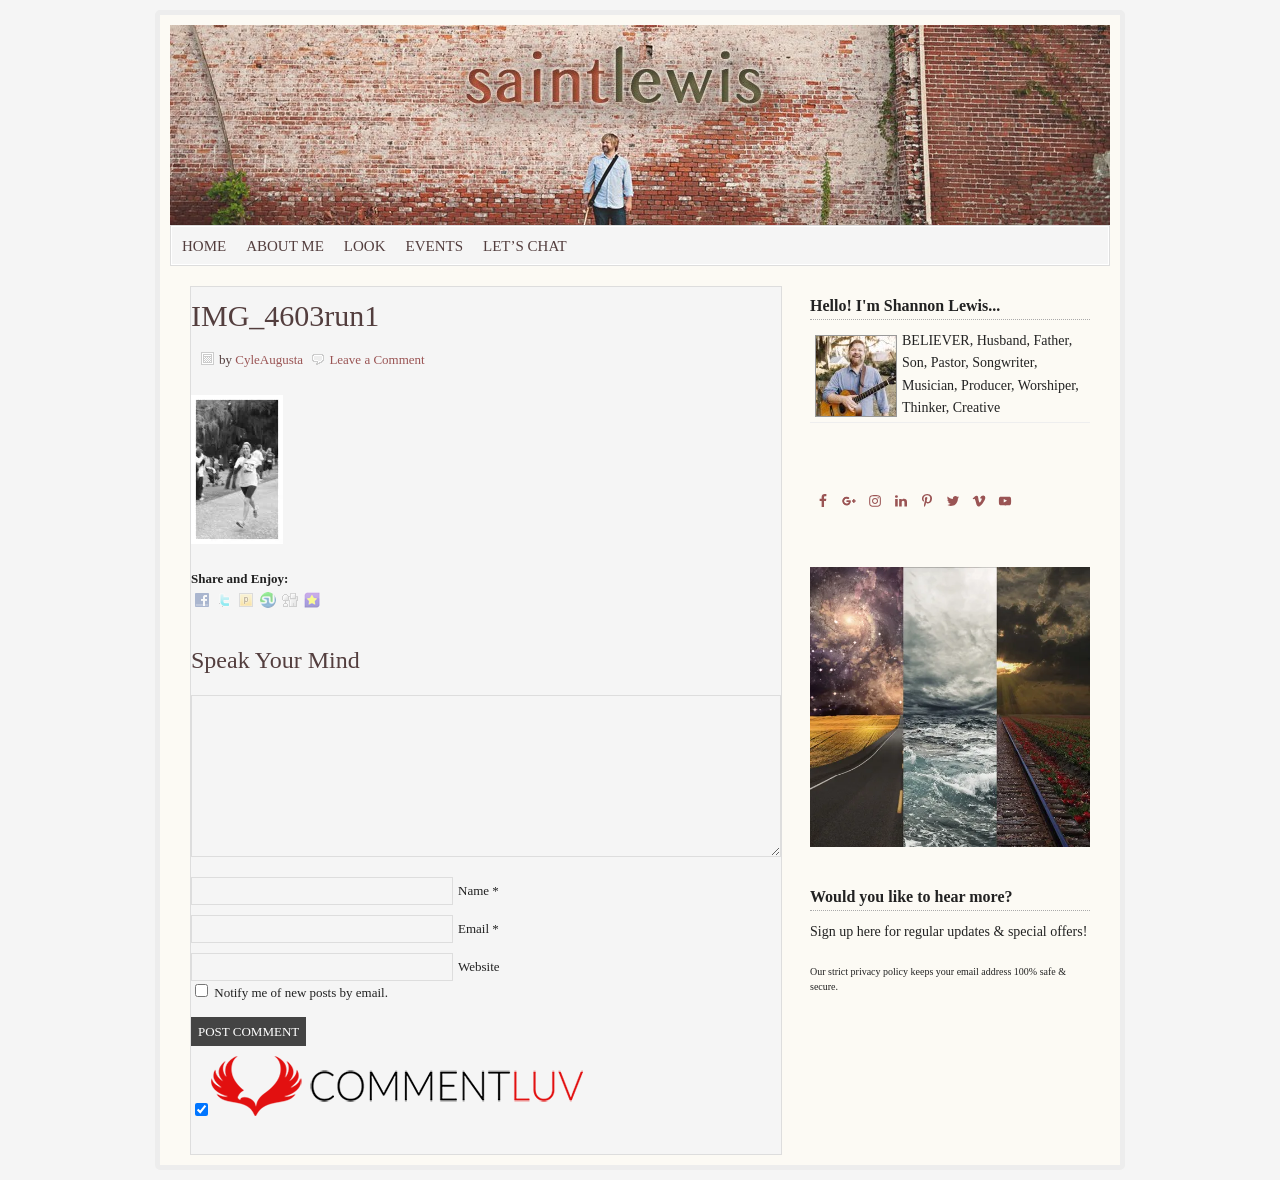 This screenshot has width=1280, height=1180. Describe the element at coordinates (435, 246) in the screenshot. I see `Events` at that location.